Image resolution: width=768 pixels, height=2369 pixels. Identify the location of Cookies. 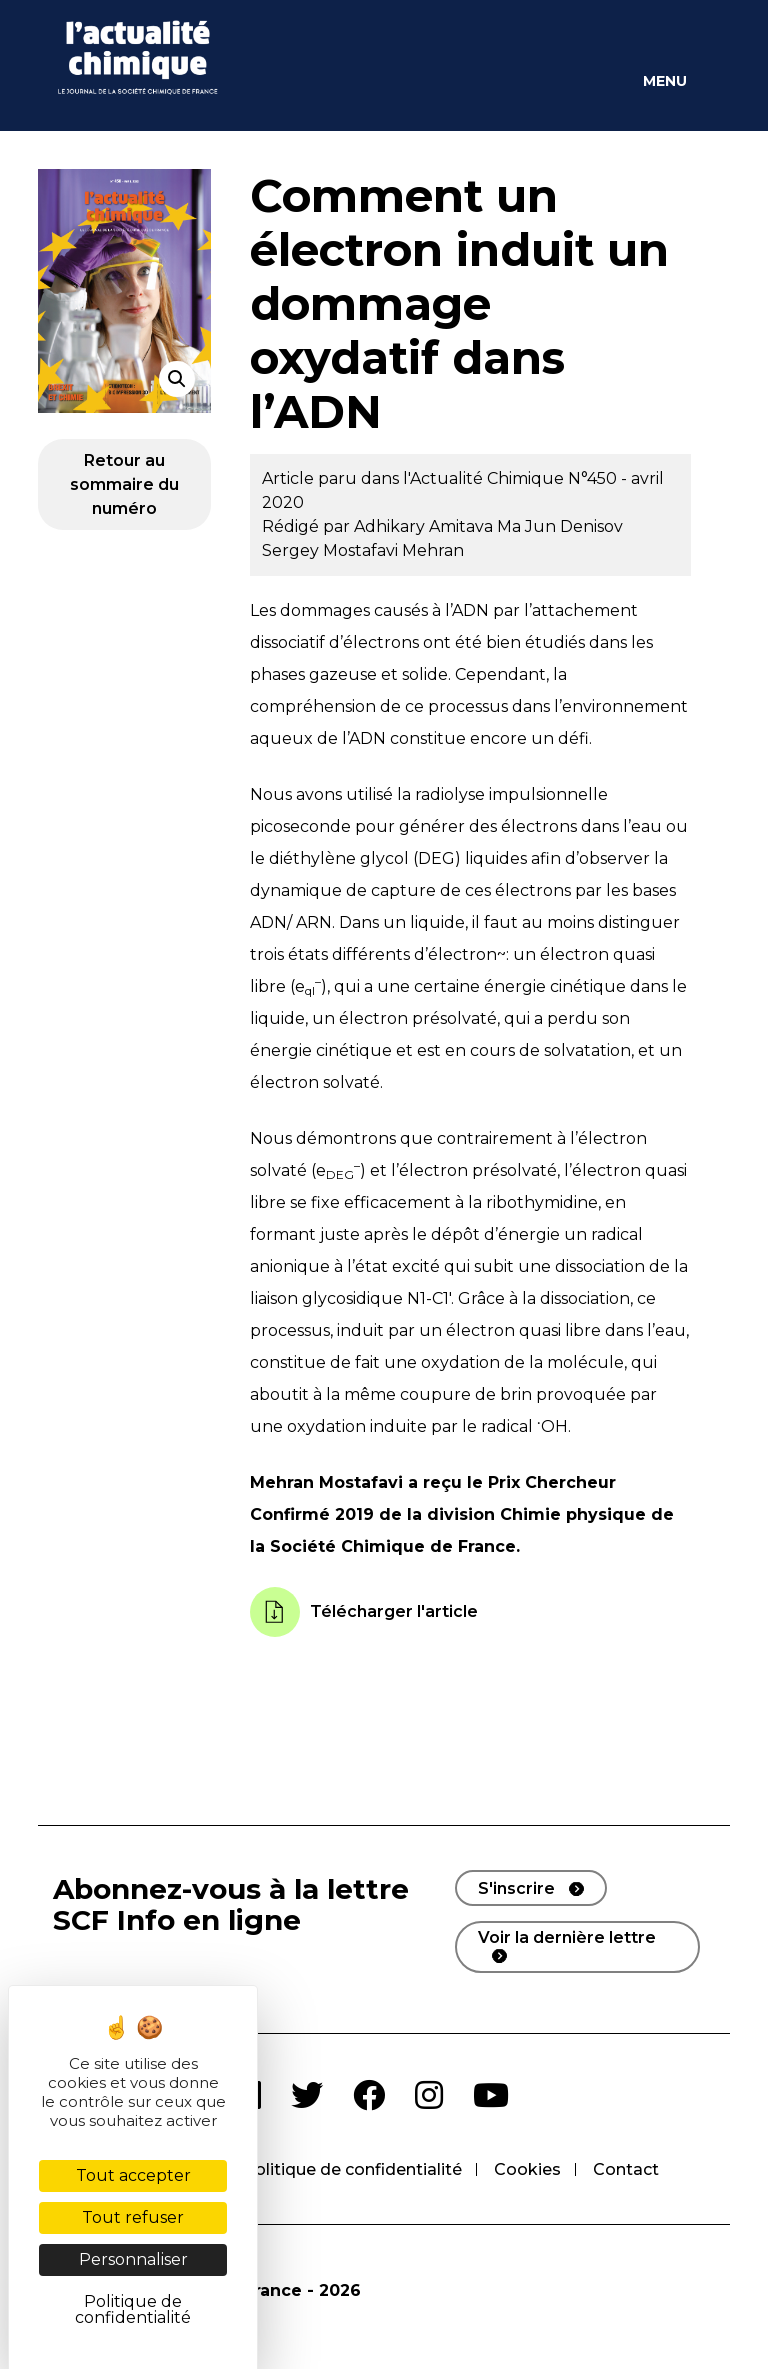
(527, 2169).